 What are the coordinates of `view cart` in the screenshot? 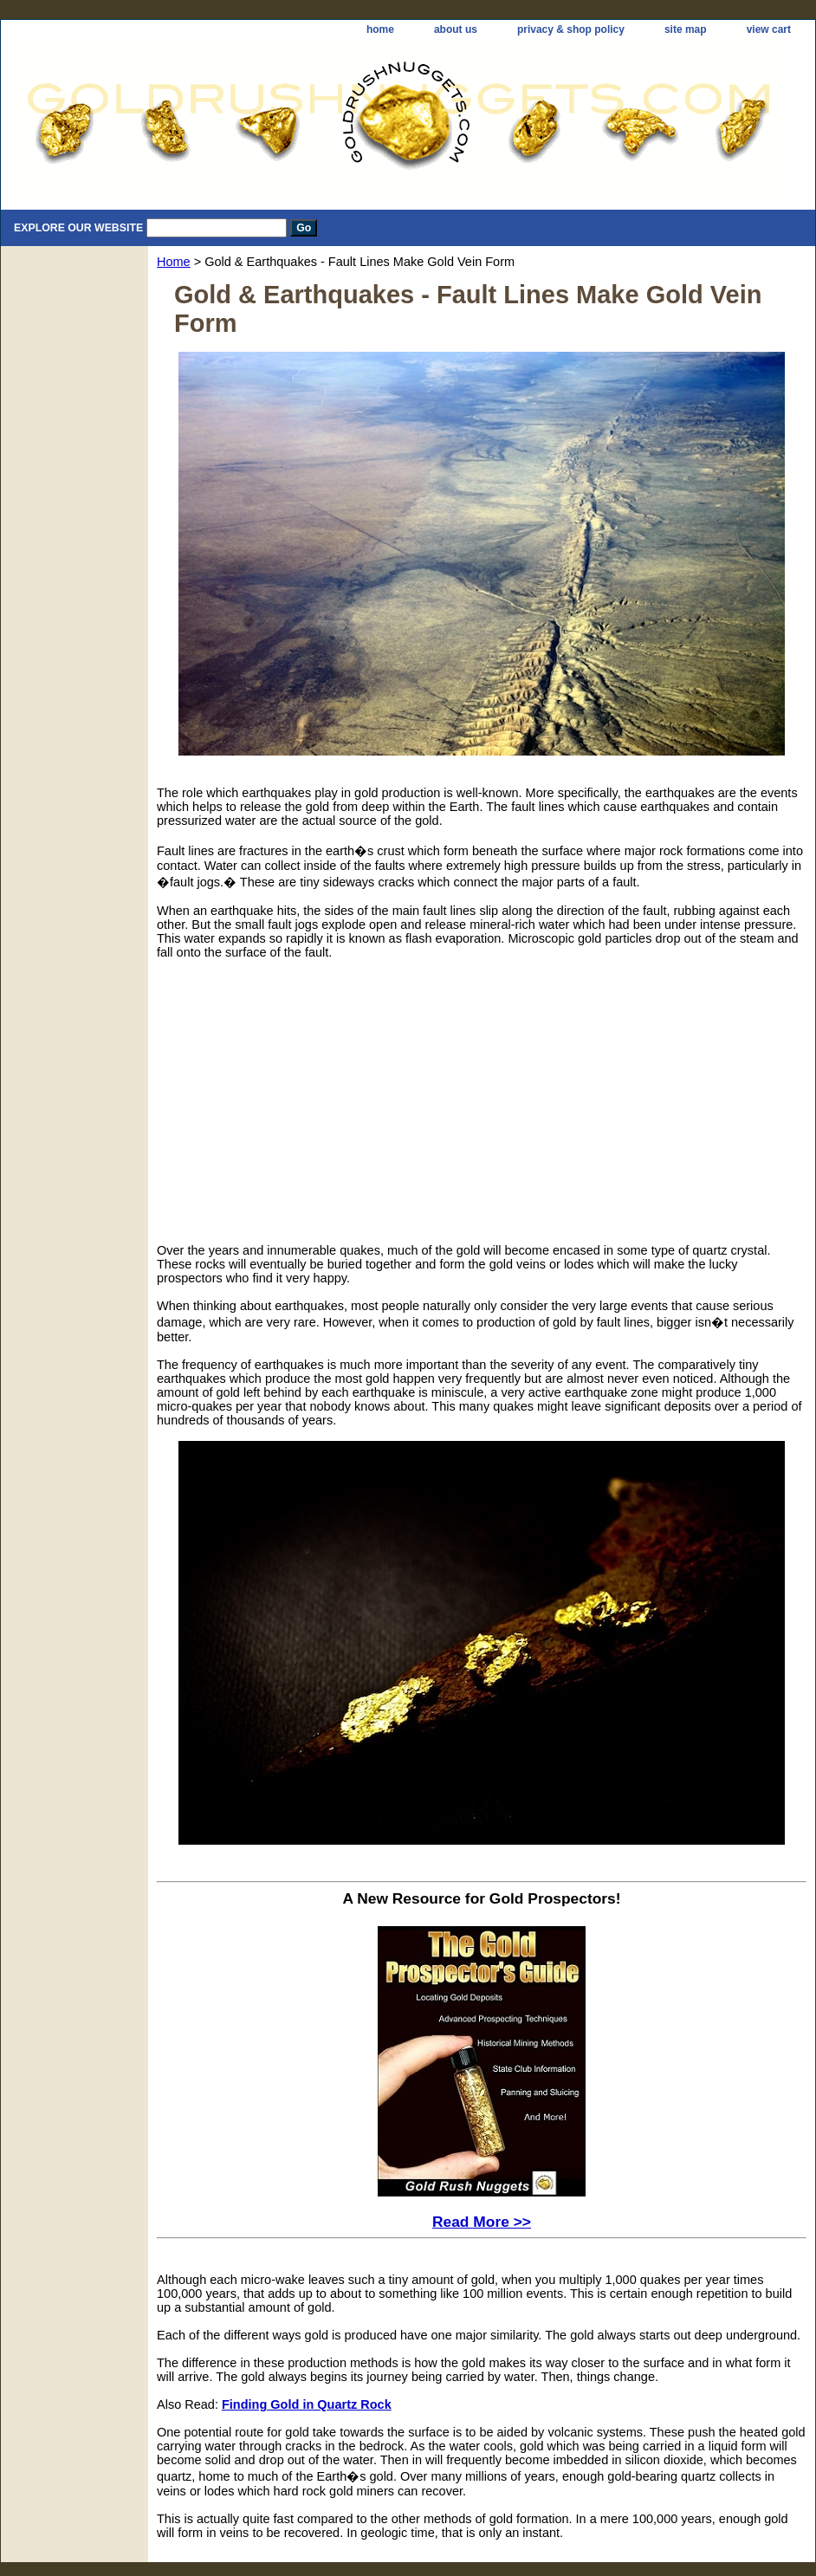 It's located at (769, 29).